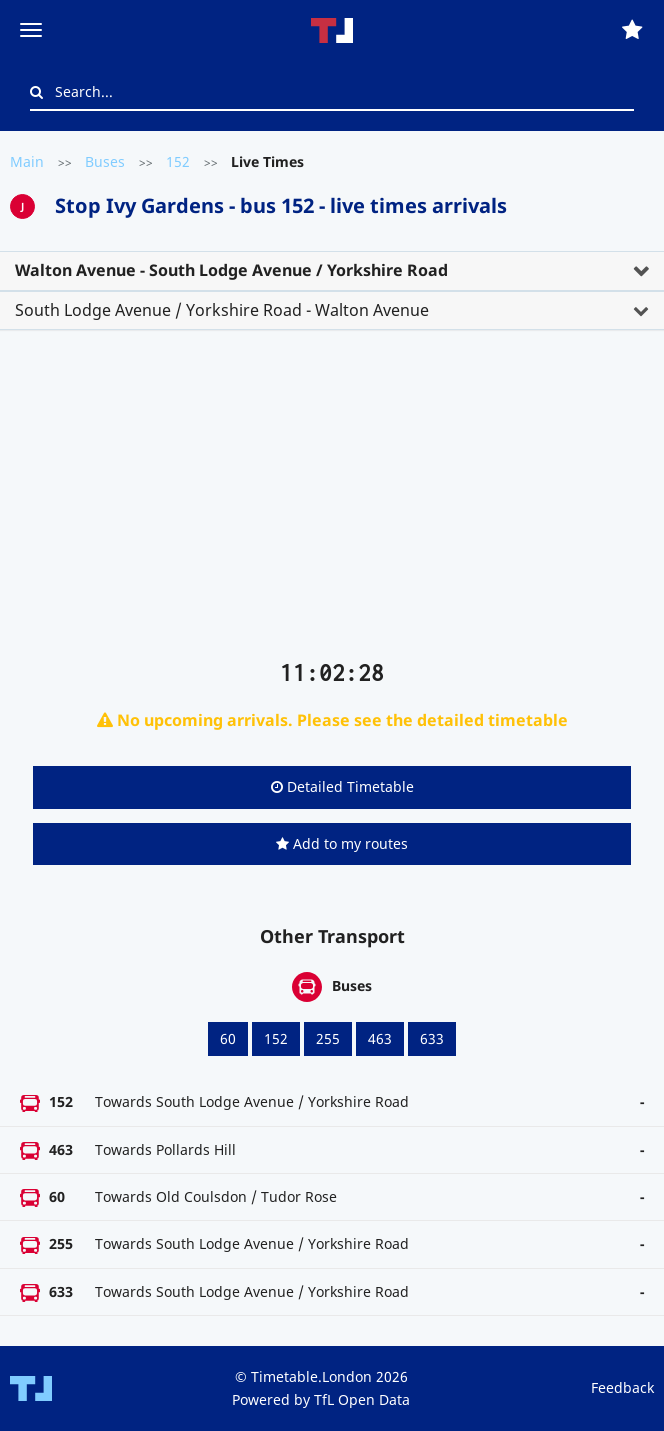 This screenshot has height=1431, width=664. I want to click on Detailed Timetable, so click(342, 786).